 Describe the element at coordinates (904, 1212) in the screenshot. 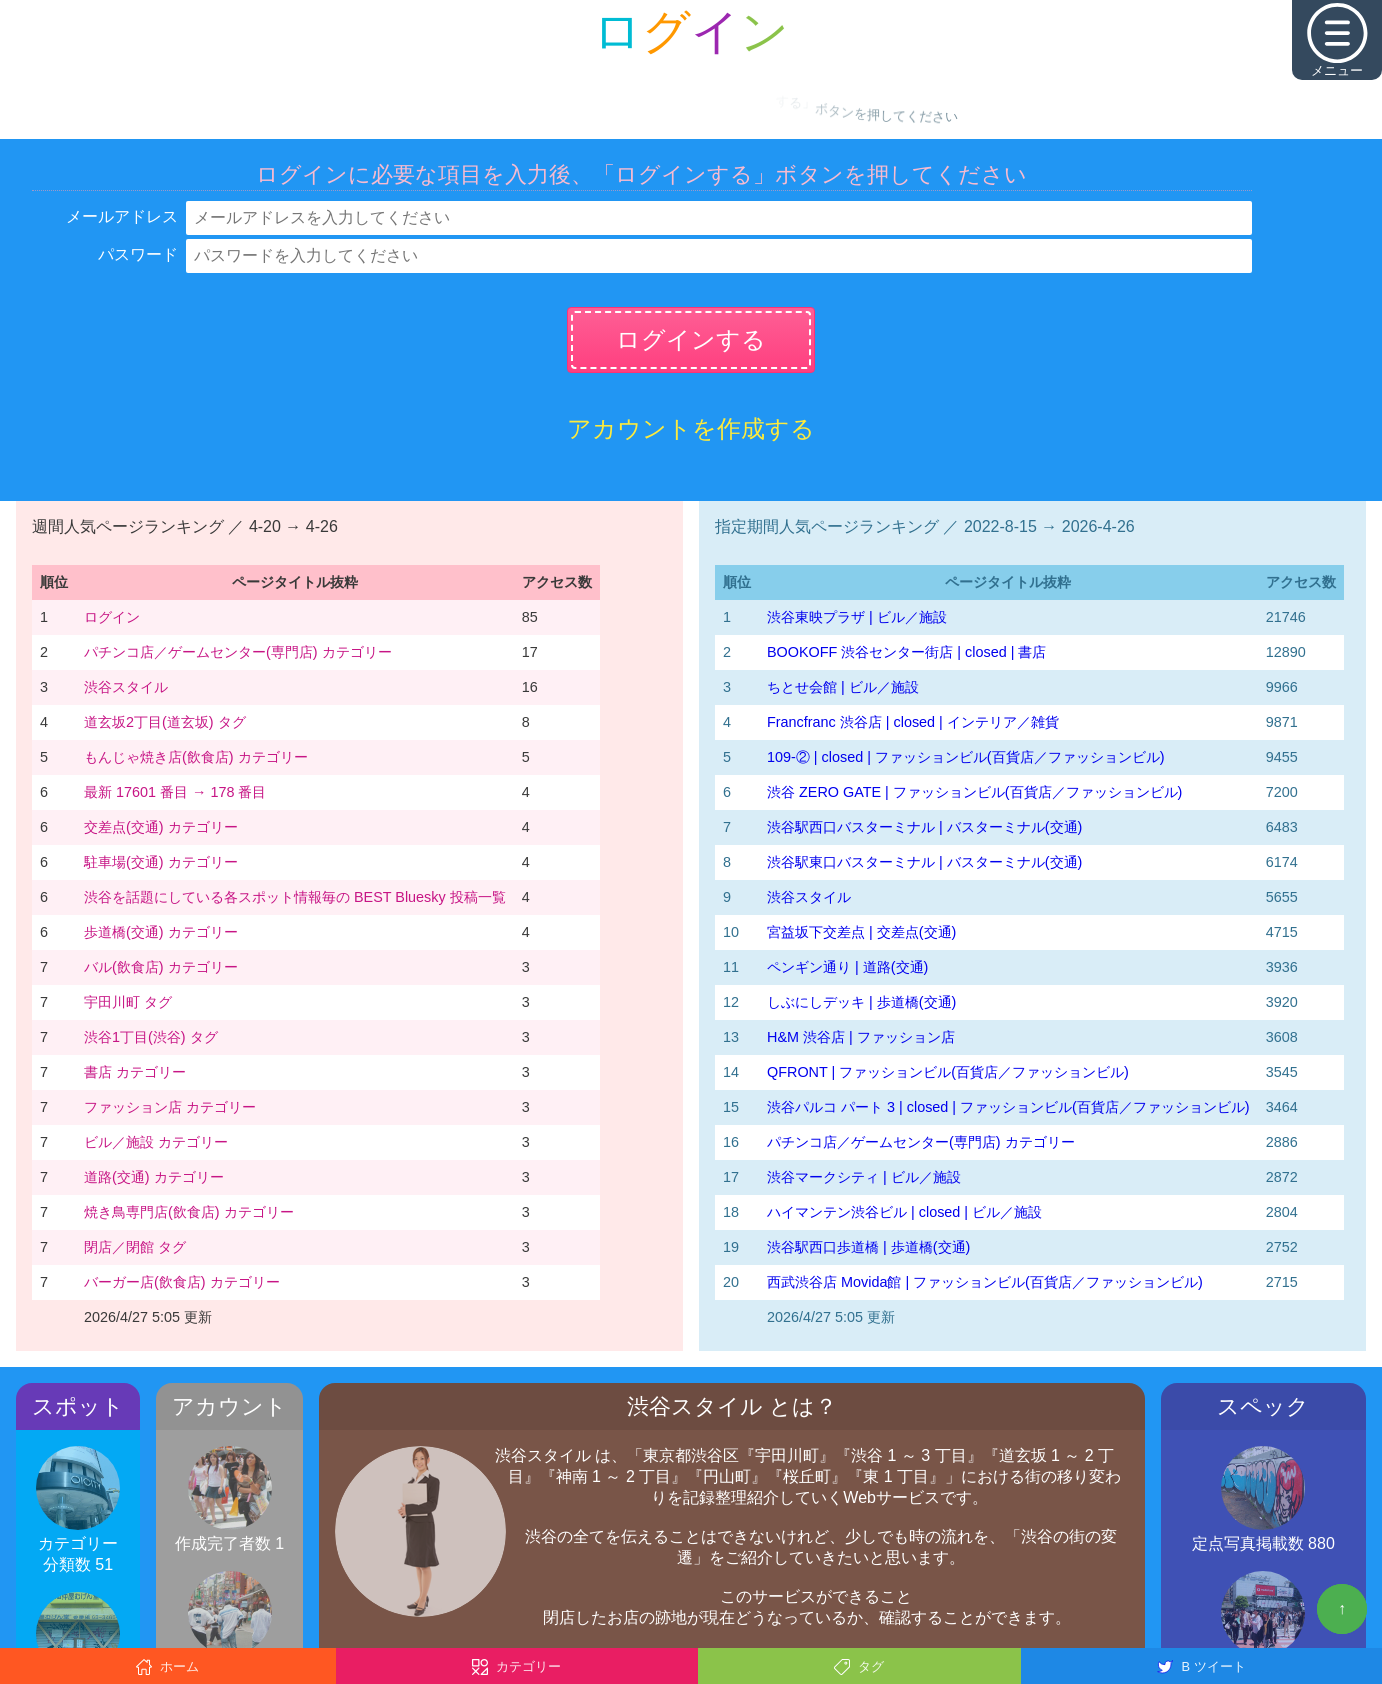

I see `ハイマンテン渋谷ビル | closed | ビル／施設` at that location.